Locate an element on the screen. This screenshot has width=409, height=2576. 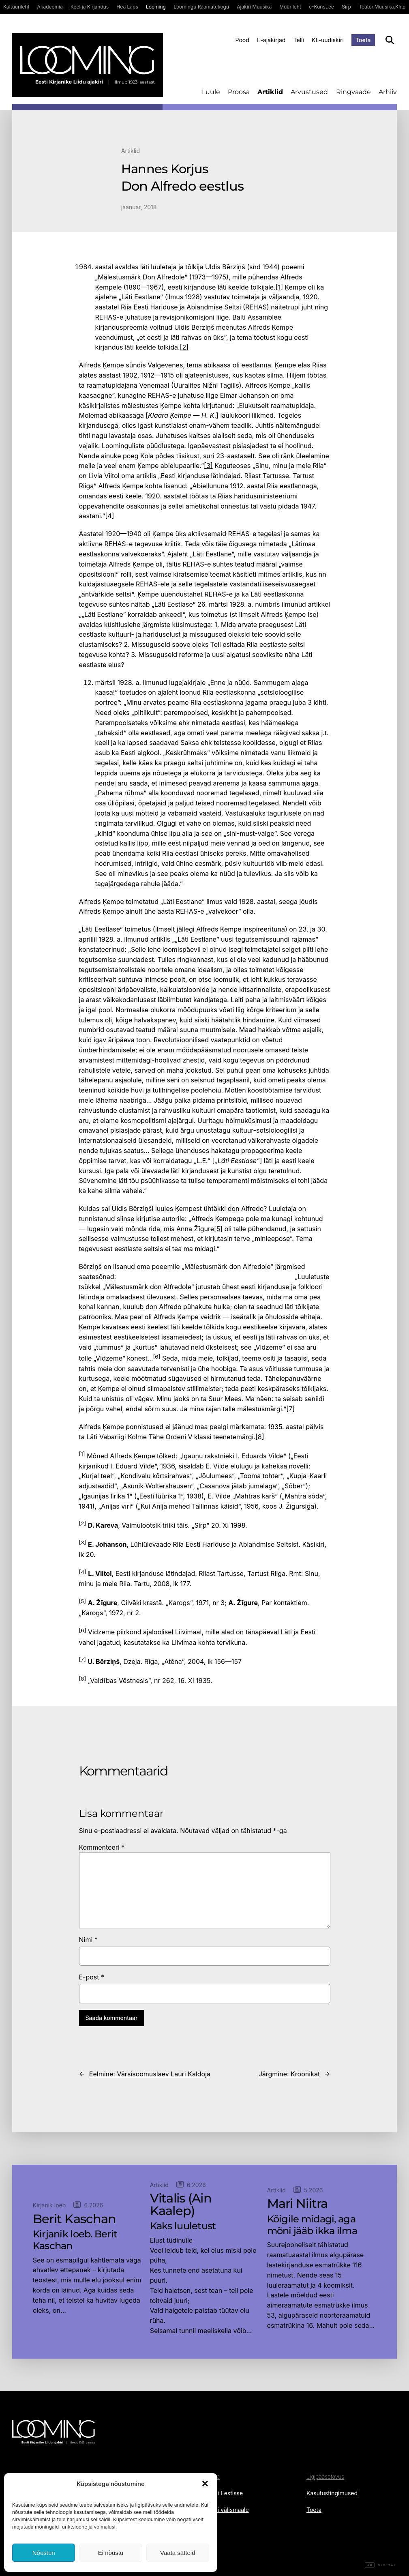
[1] is located at coordinates (279, 287).